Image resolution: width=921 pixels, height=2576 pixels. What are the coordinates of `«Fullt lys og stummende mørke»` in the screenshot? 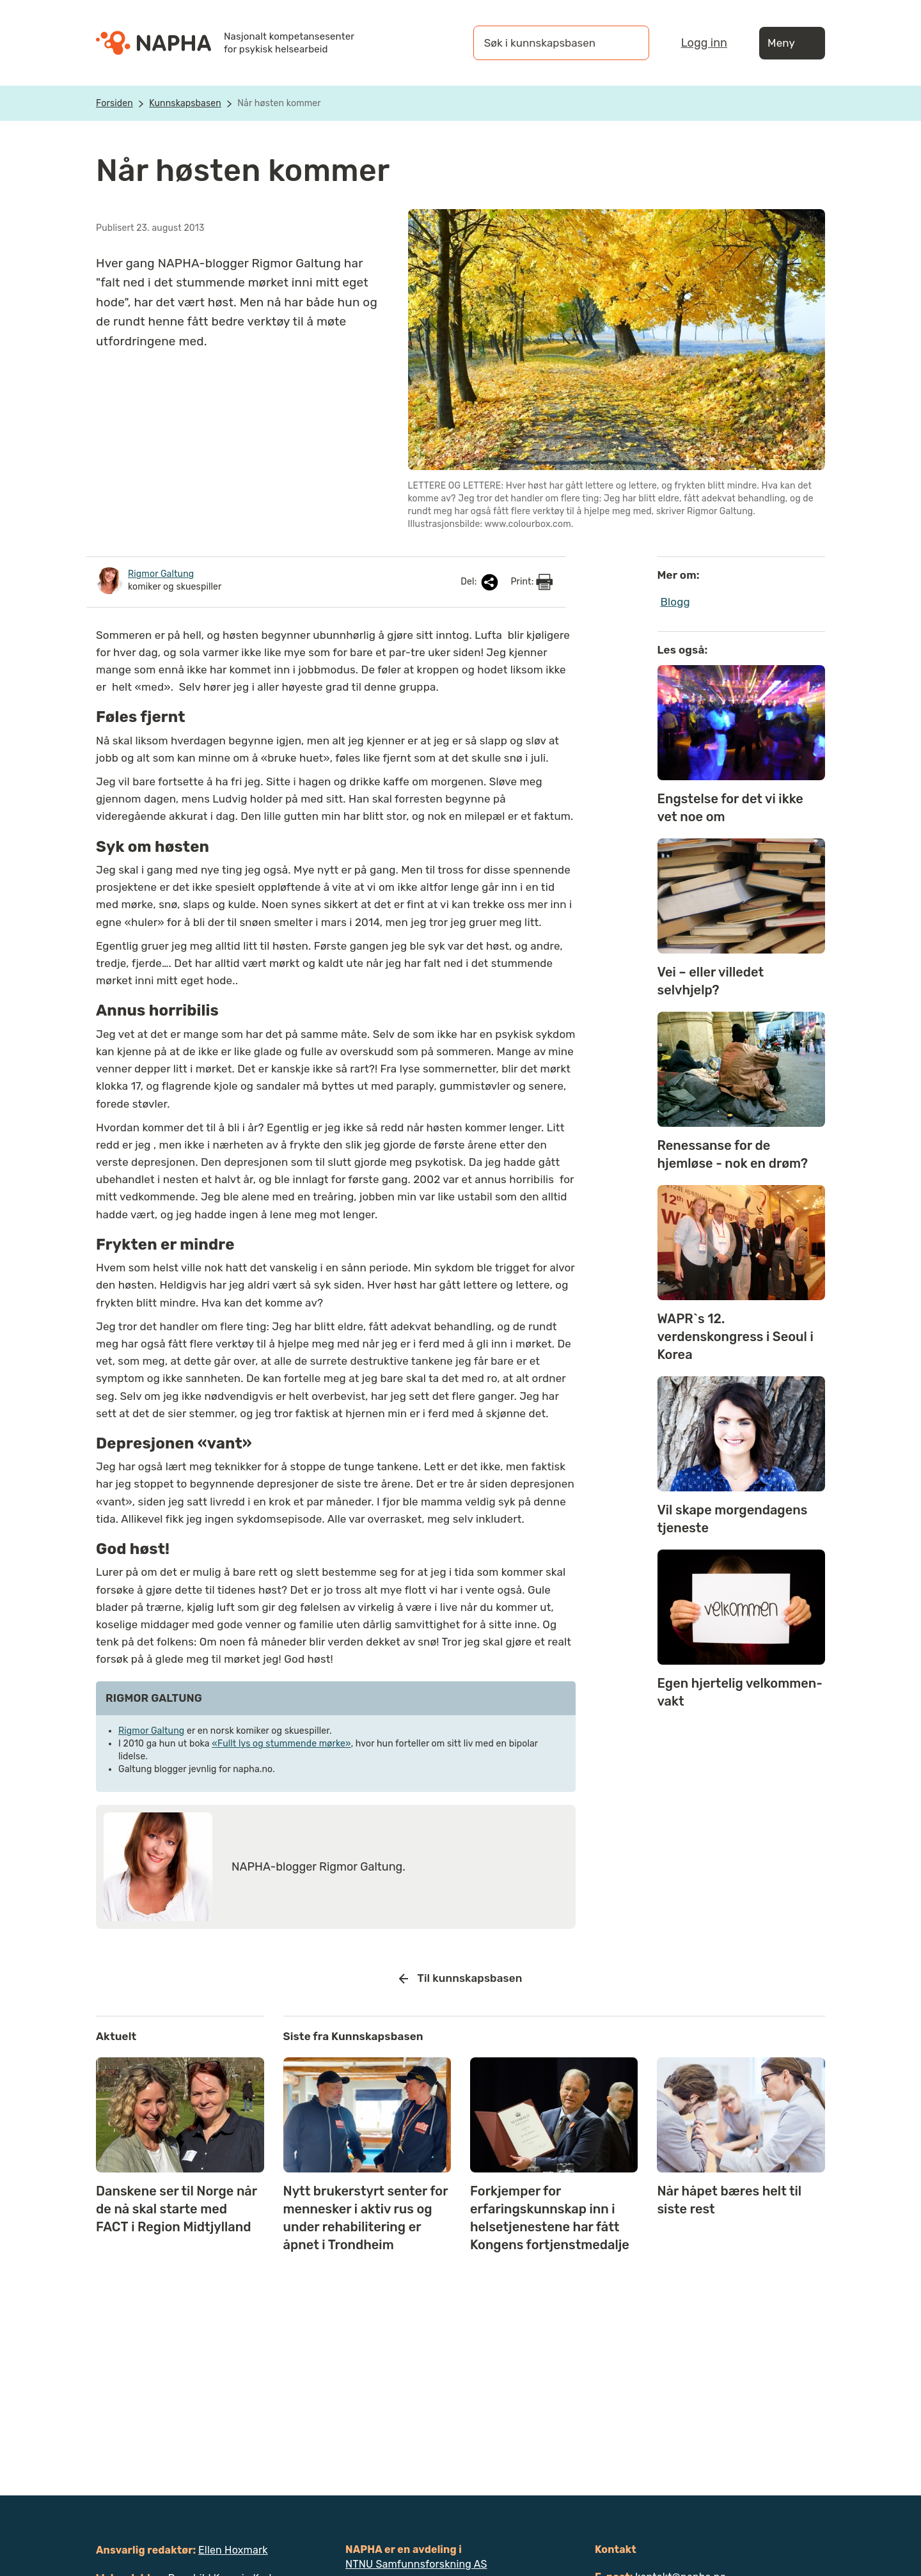 It's located at (281, 1743).